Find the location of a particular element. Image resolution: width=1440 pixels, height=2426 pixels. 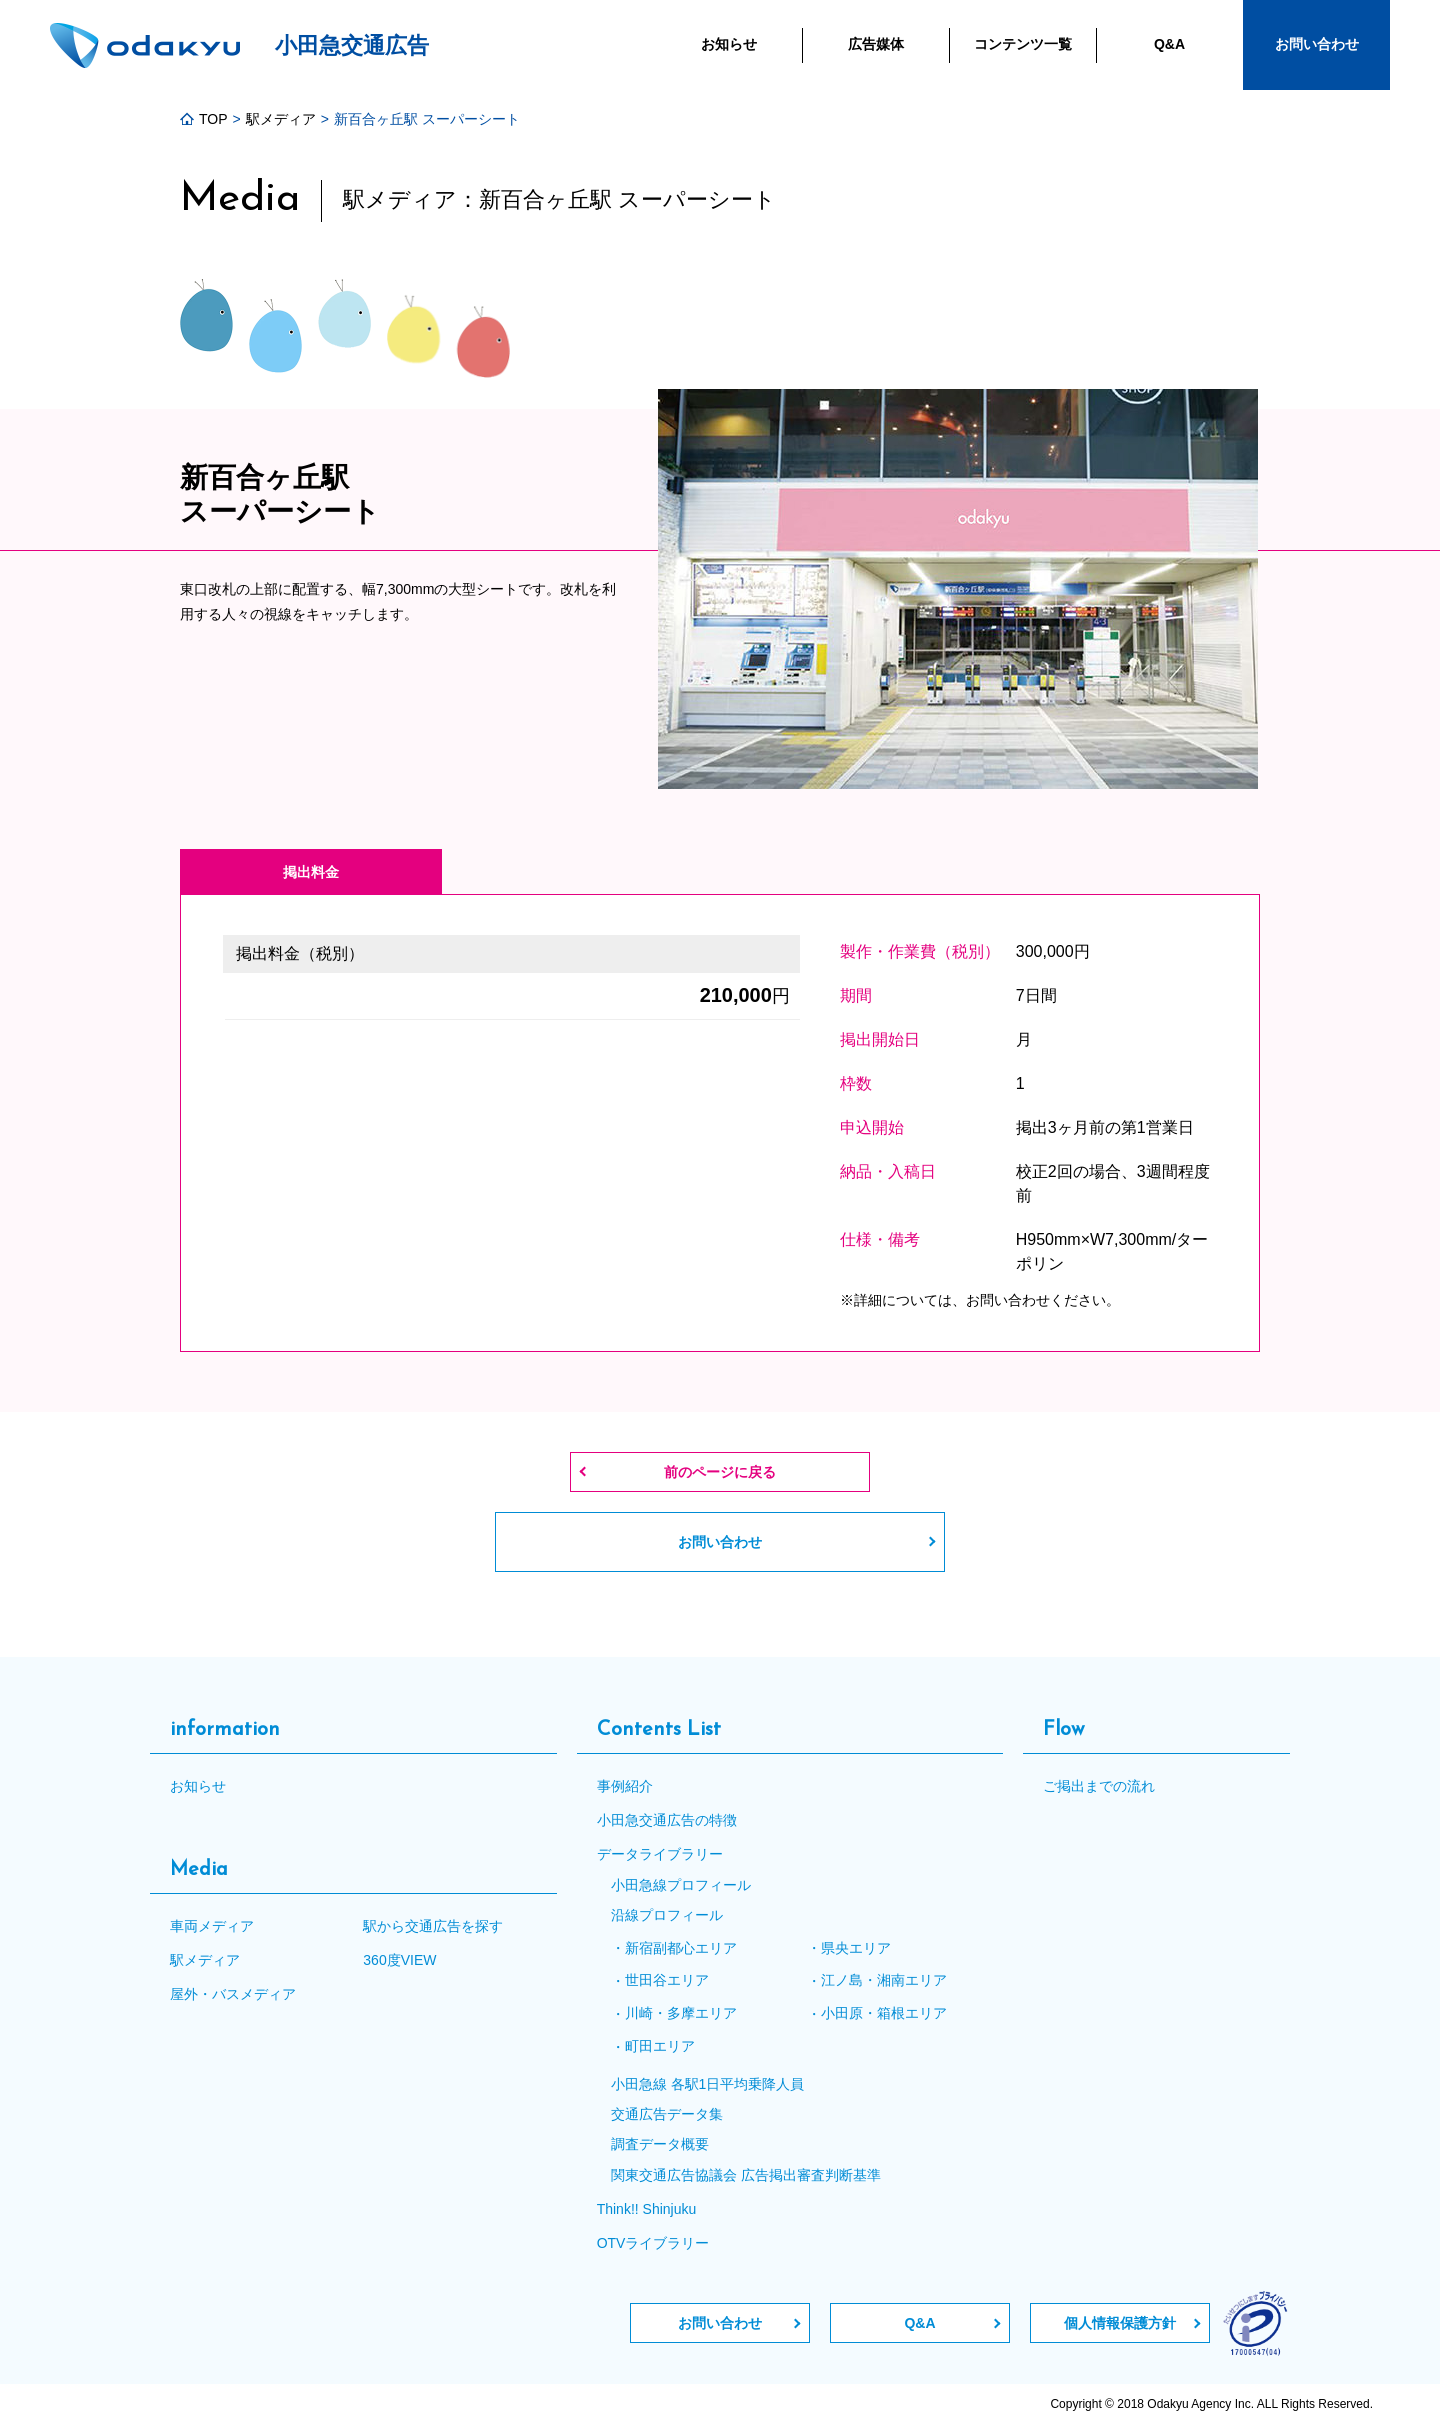

交通広告データ集 is located at coordinates (667, 2114).